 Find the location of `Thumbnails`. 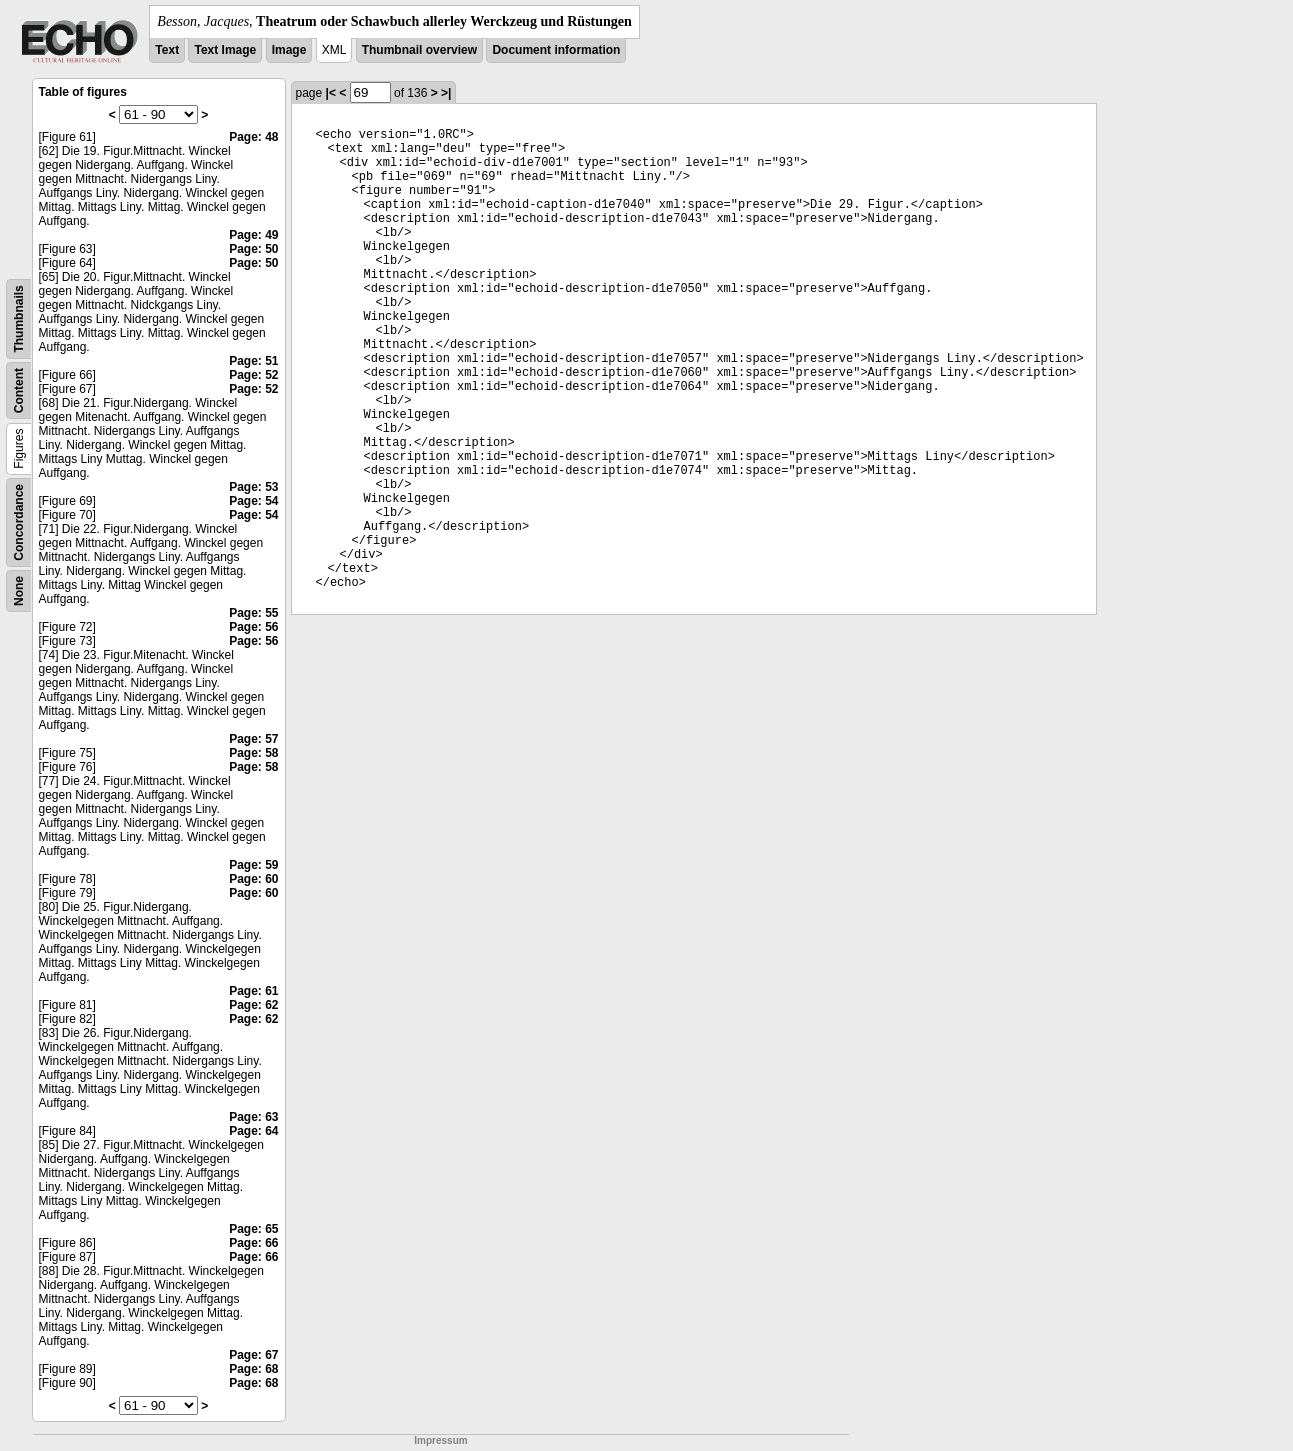

Thumbnails is located at coordinates (19, 318).